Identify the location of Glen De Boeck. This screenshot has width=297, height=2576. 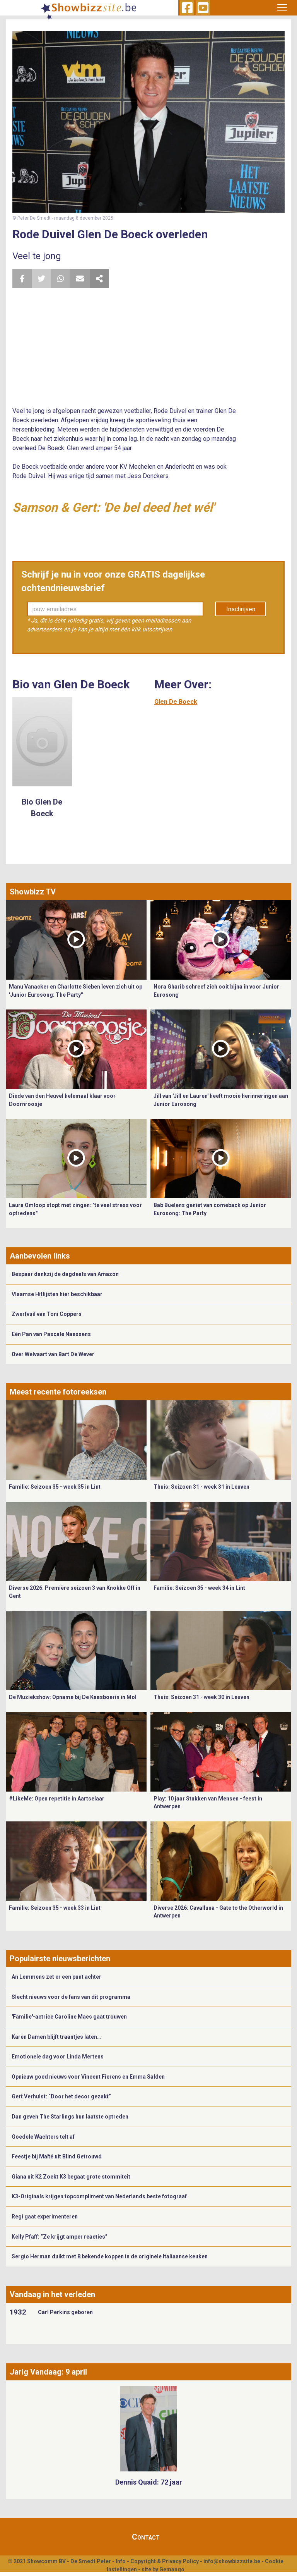
(175, 701).